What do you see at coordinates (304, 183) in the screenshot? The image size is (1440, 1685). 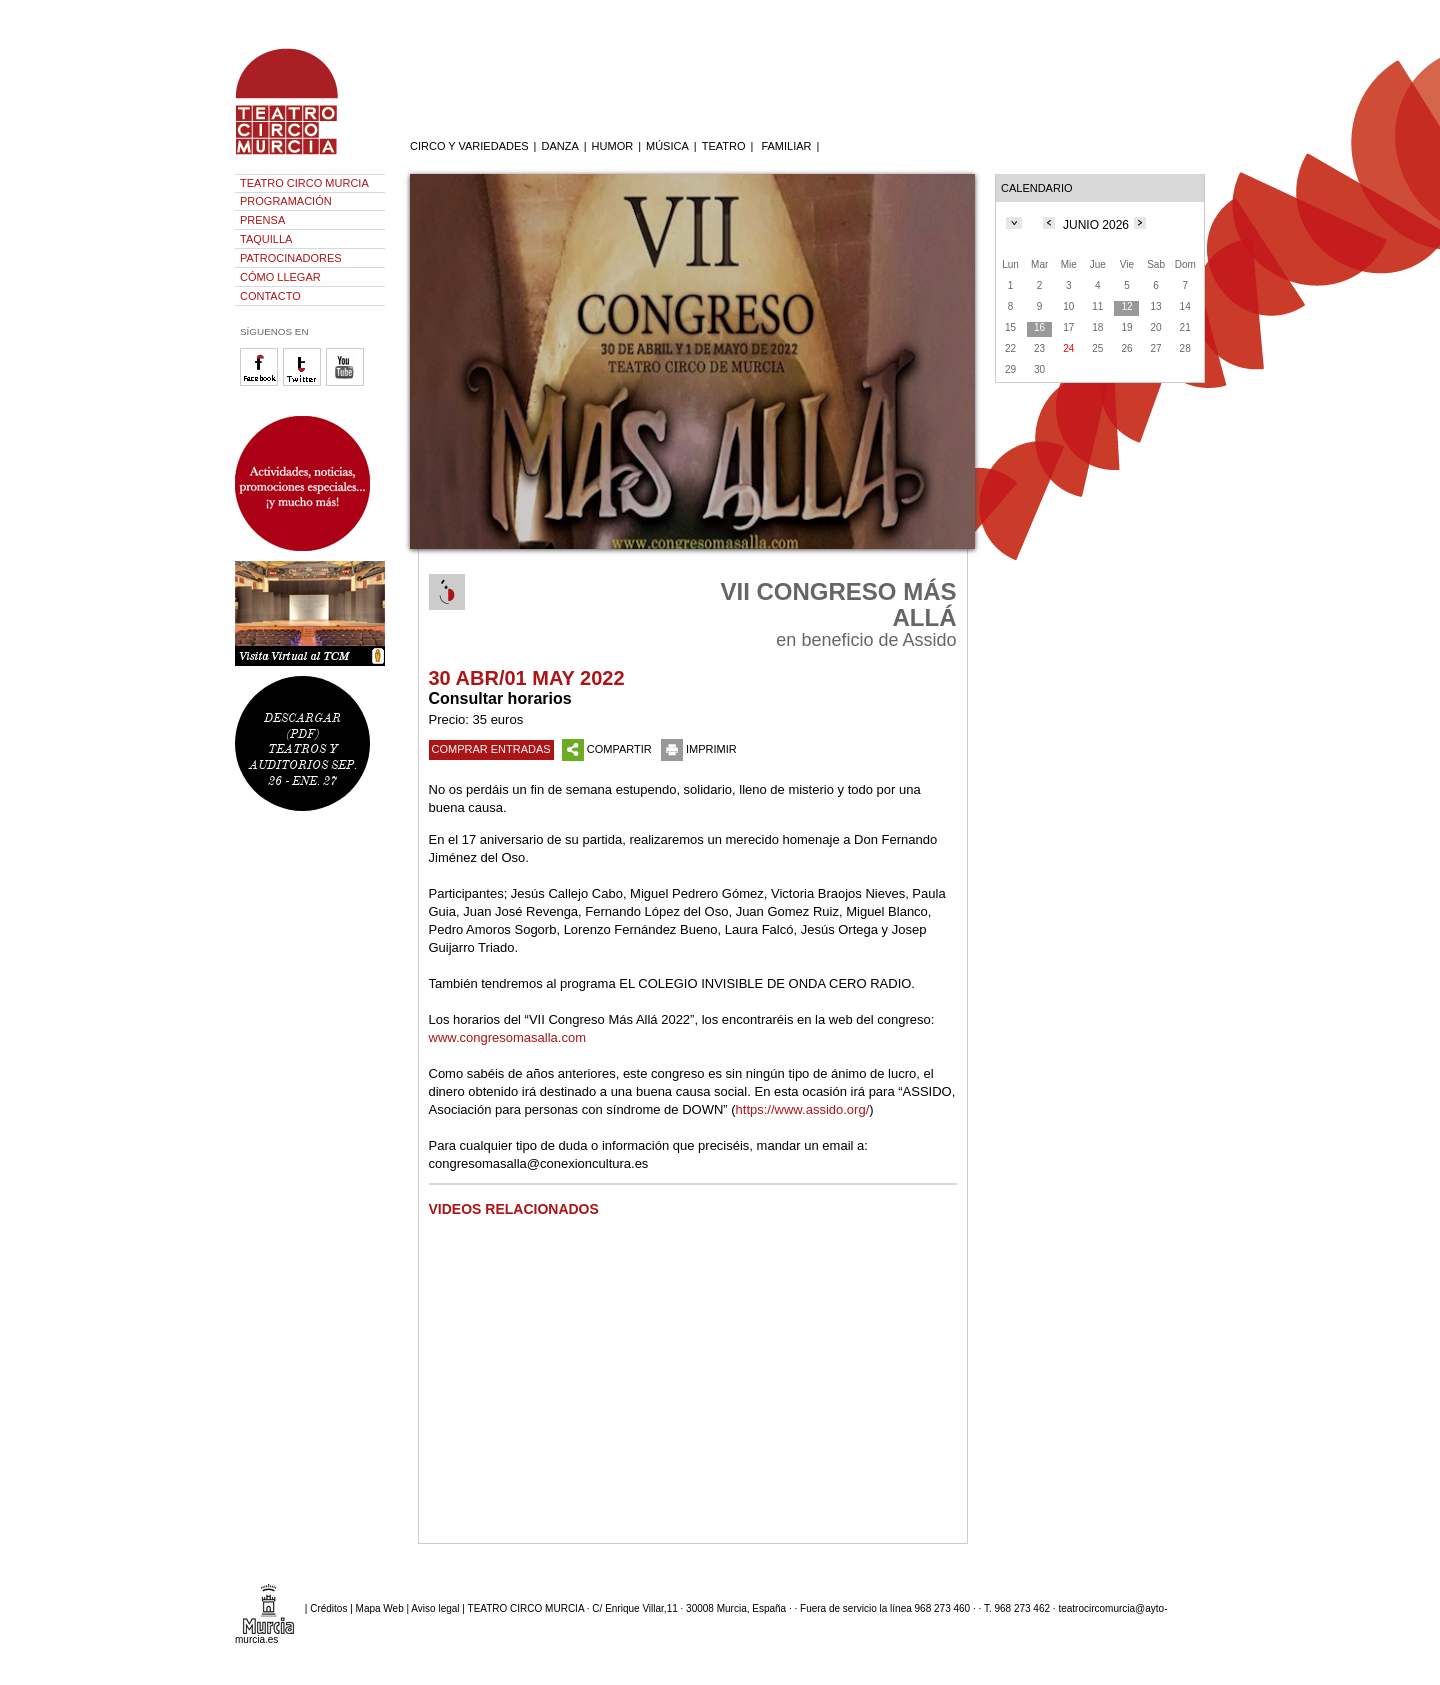 I see `TEATRO CIRCO MURCIA` at bounding box center [304, 183].